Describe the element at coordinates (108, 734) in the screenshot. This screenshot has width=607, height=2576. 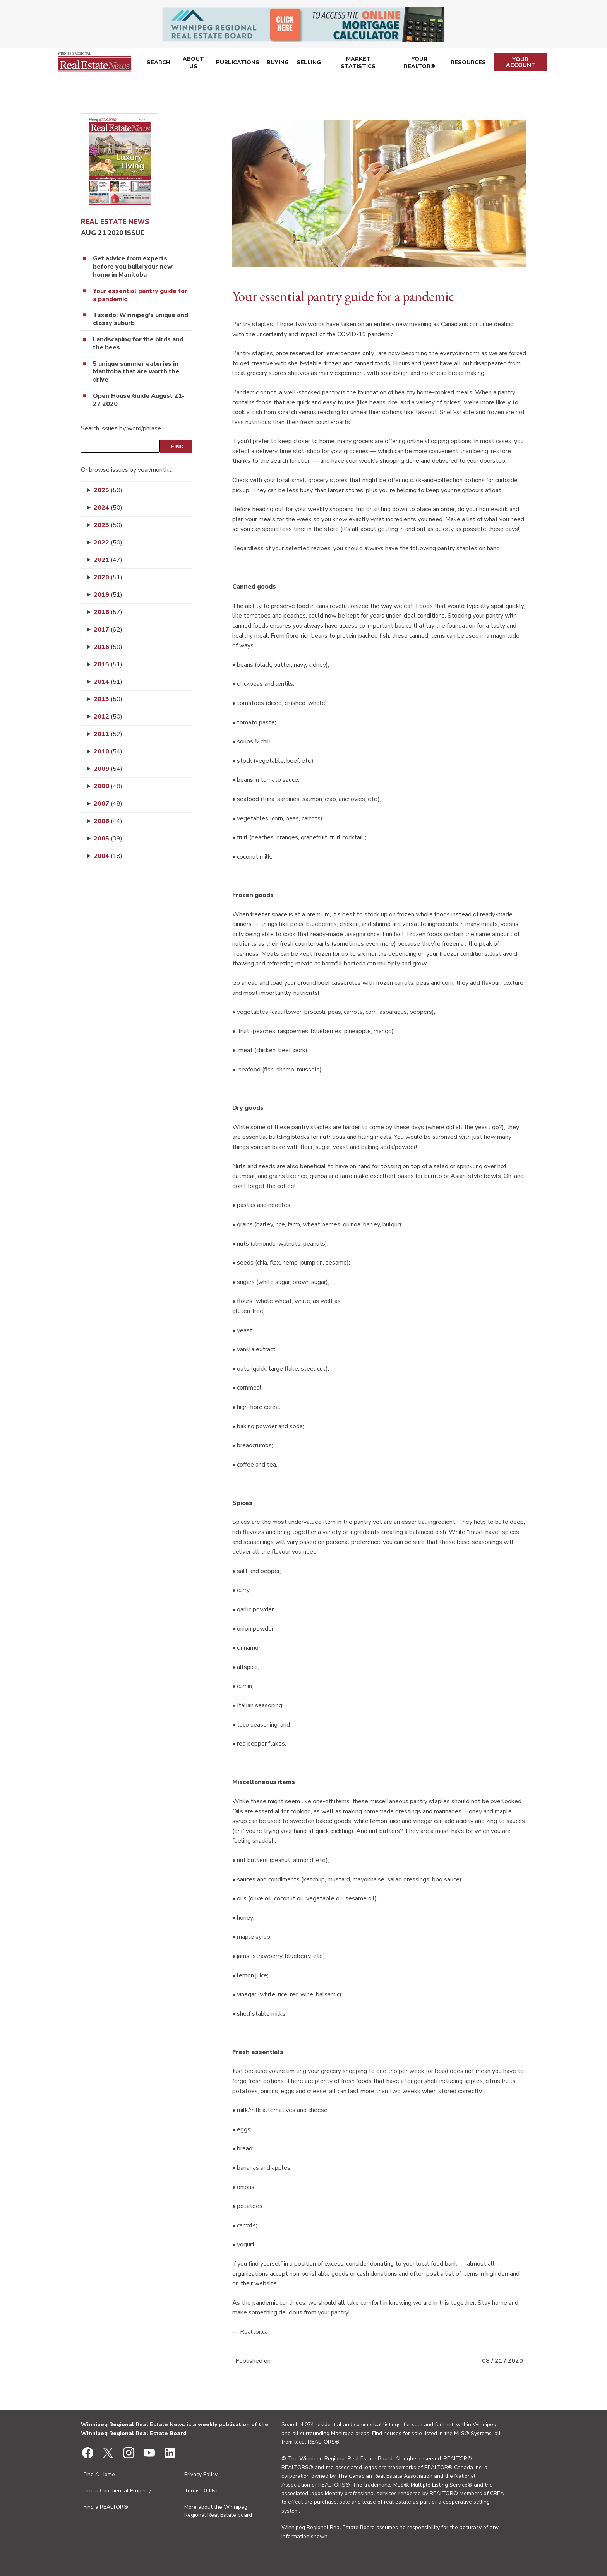
I see `2011` at that location.